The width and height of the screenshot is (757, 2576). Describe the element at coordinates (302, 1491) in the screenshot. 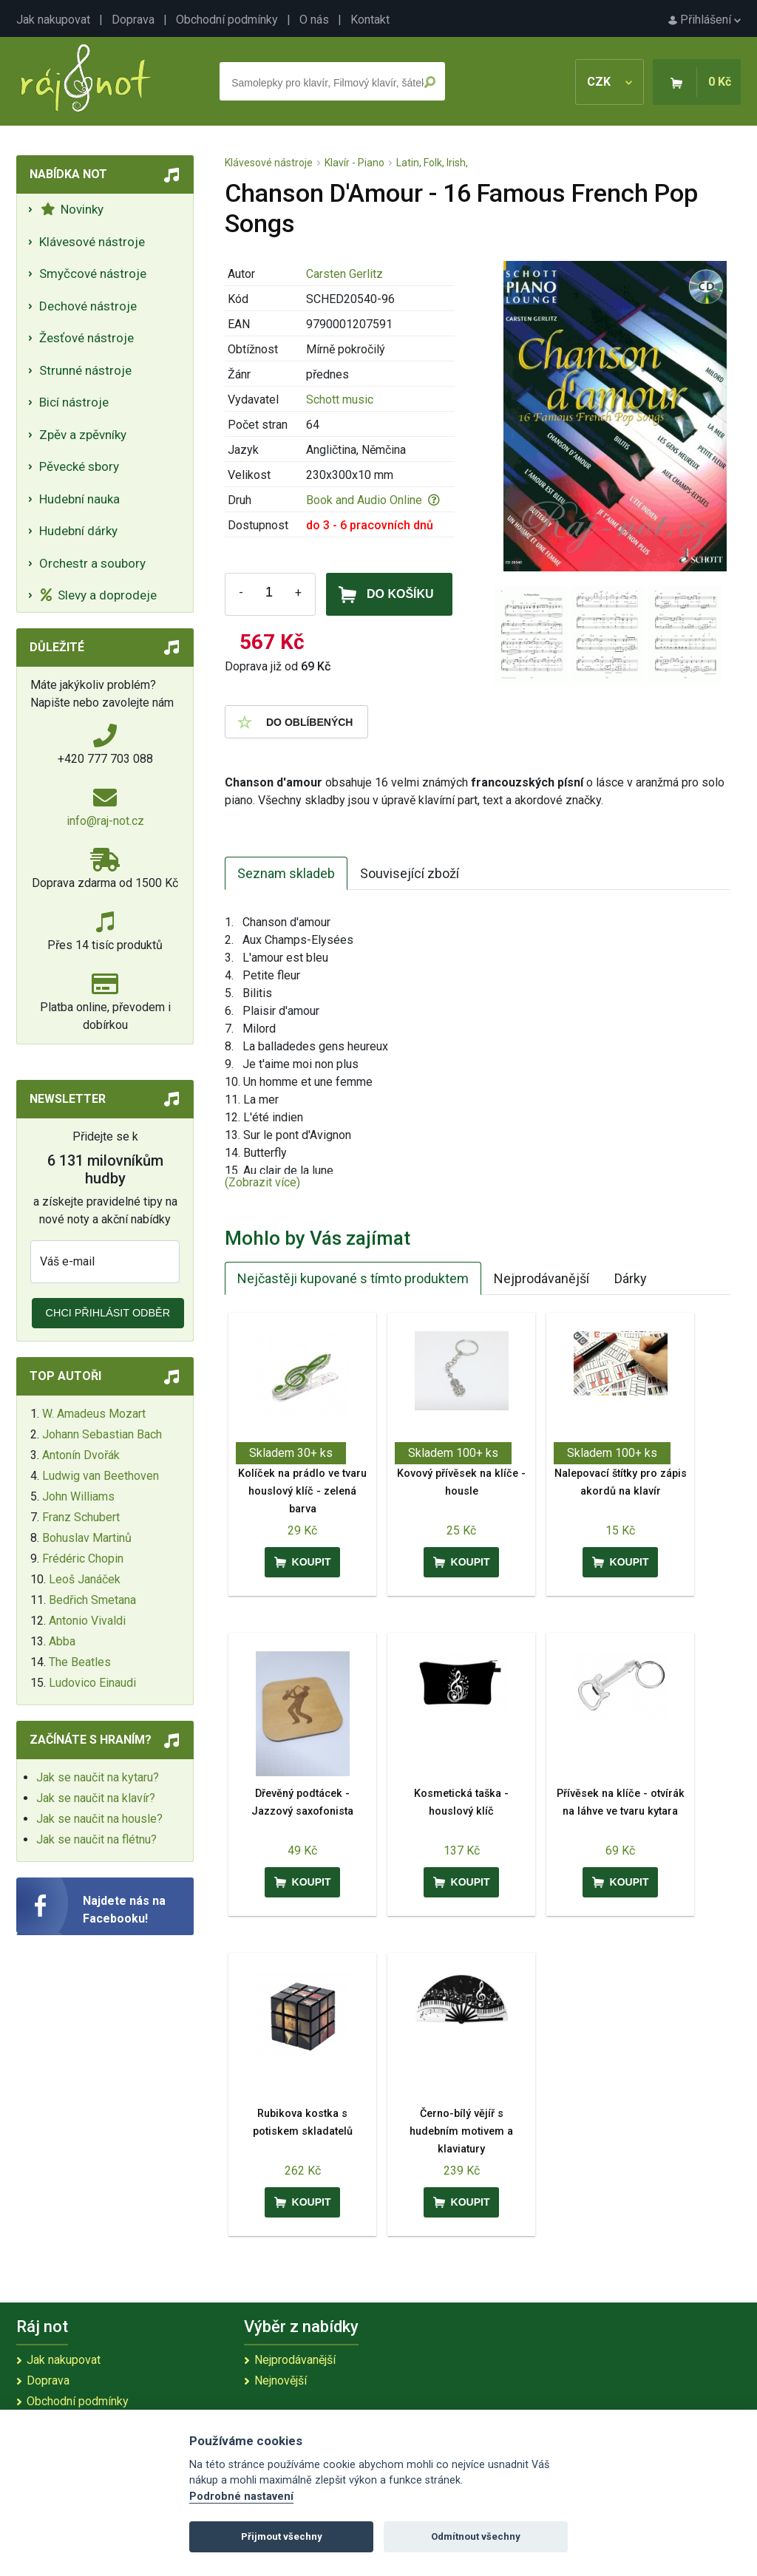

I see `Kolíček na prádlo ve tvaru houslový klíč - zelená barva` at that location.